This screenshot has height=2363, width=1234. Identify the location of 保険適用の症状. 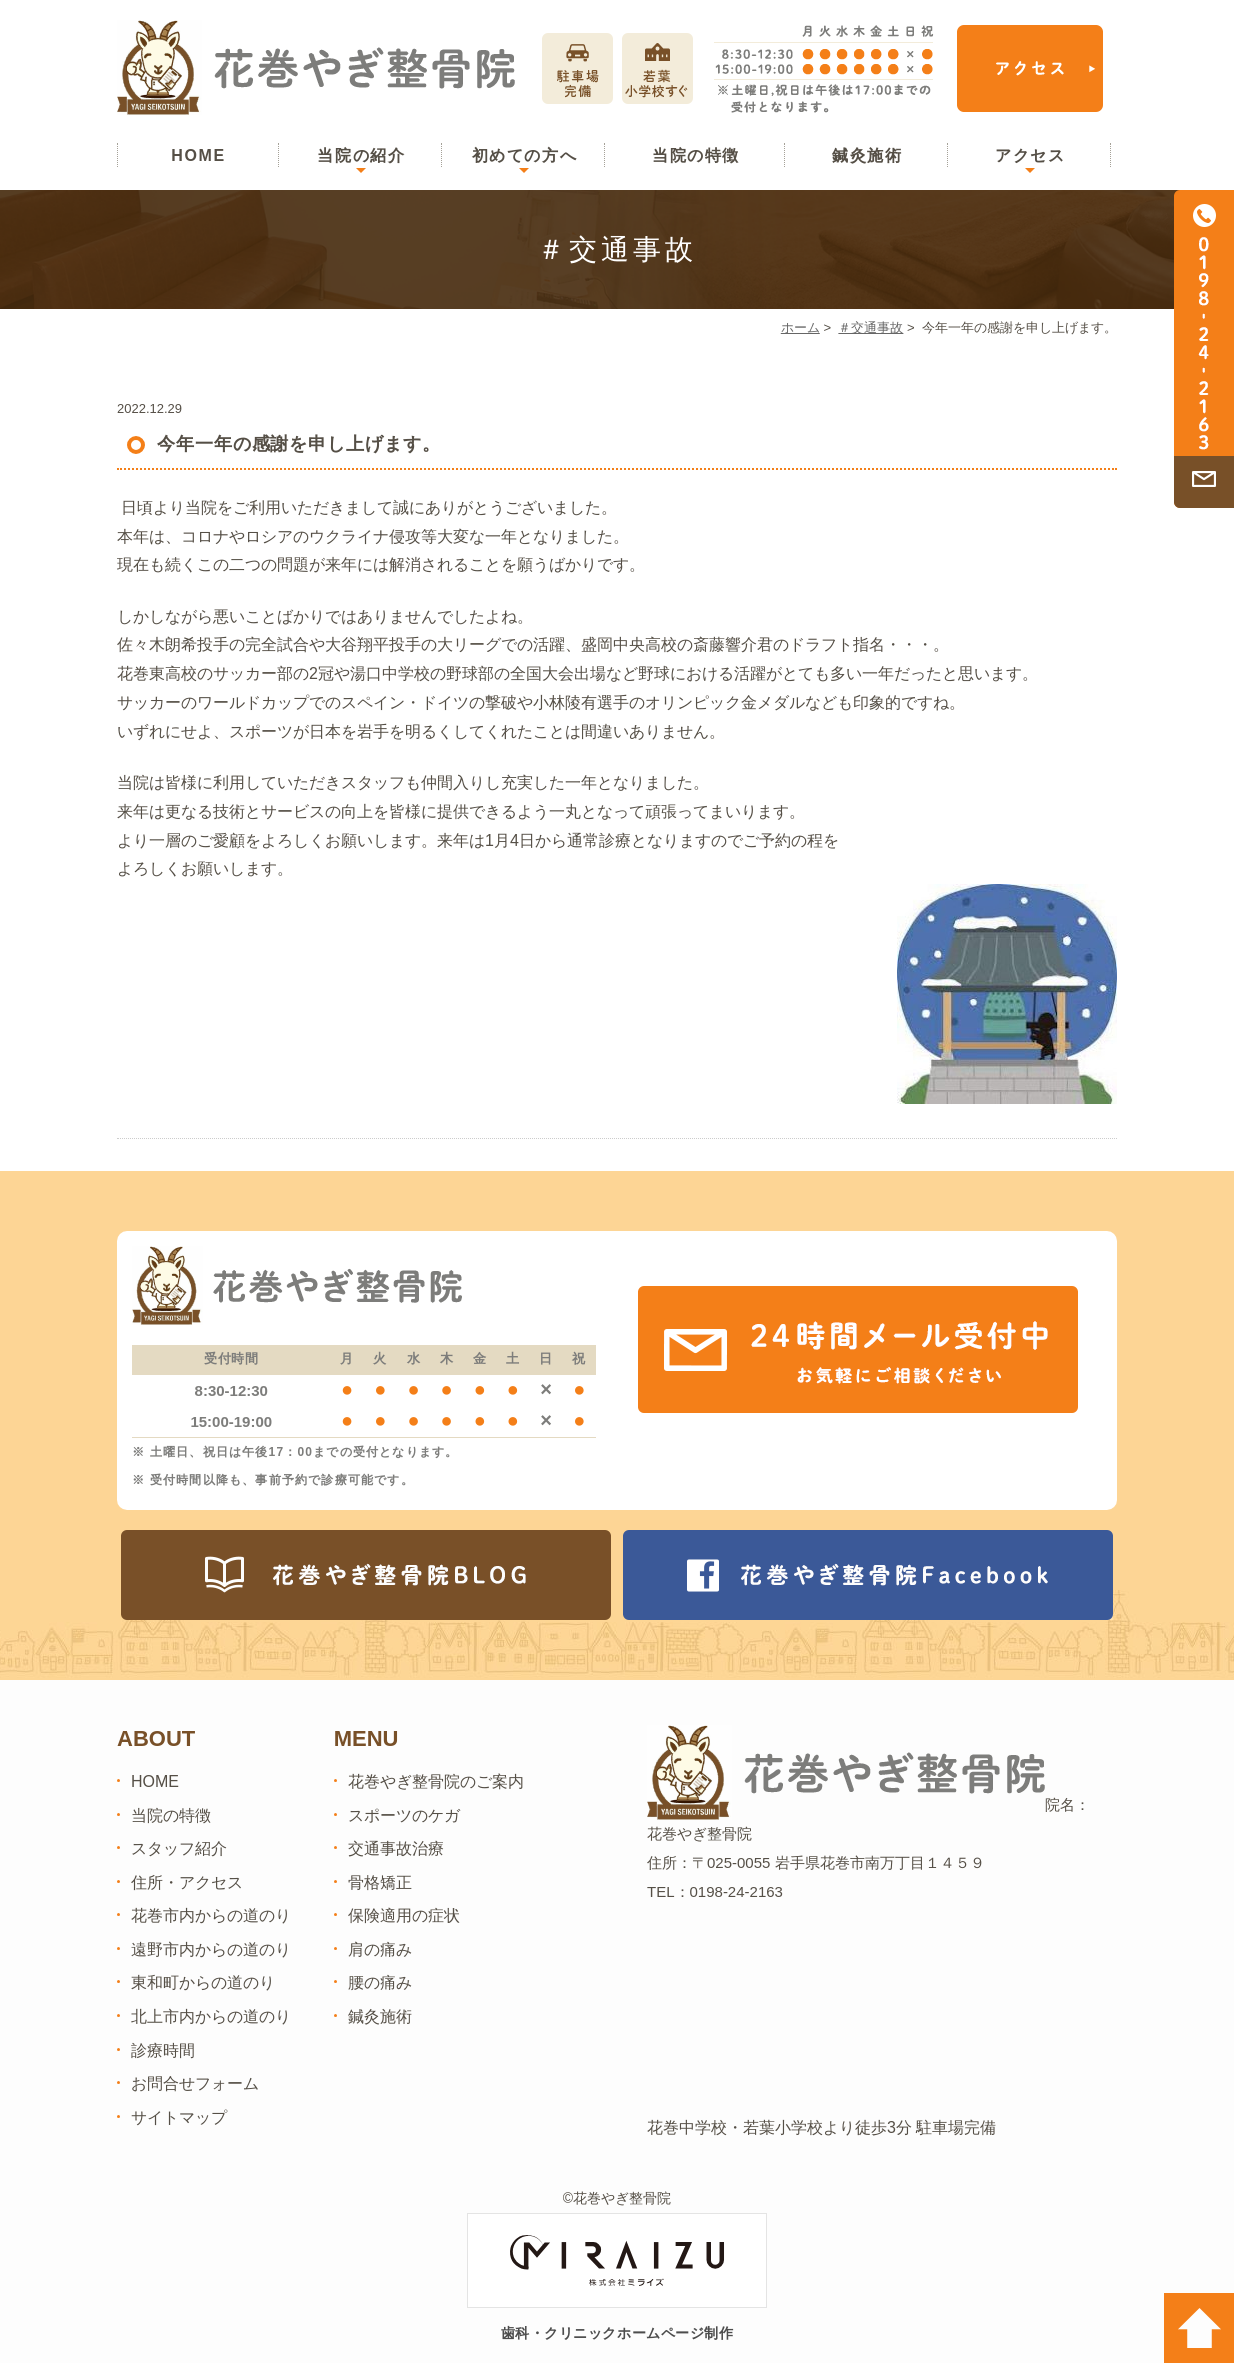
(404, 1915).